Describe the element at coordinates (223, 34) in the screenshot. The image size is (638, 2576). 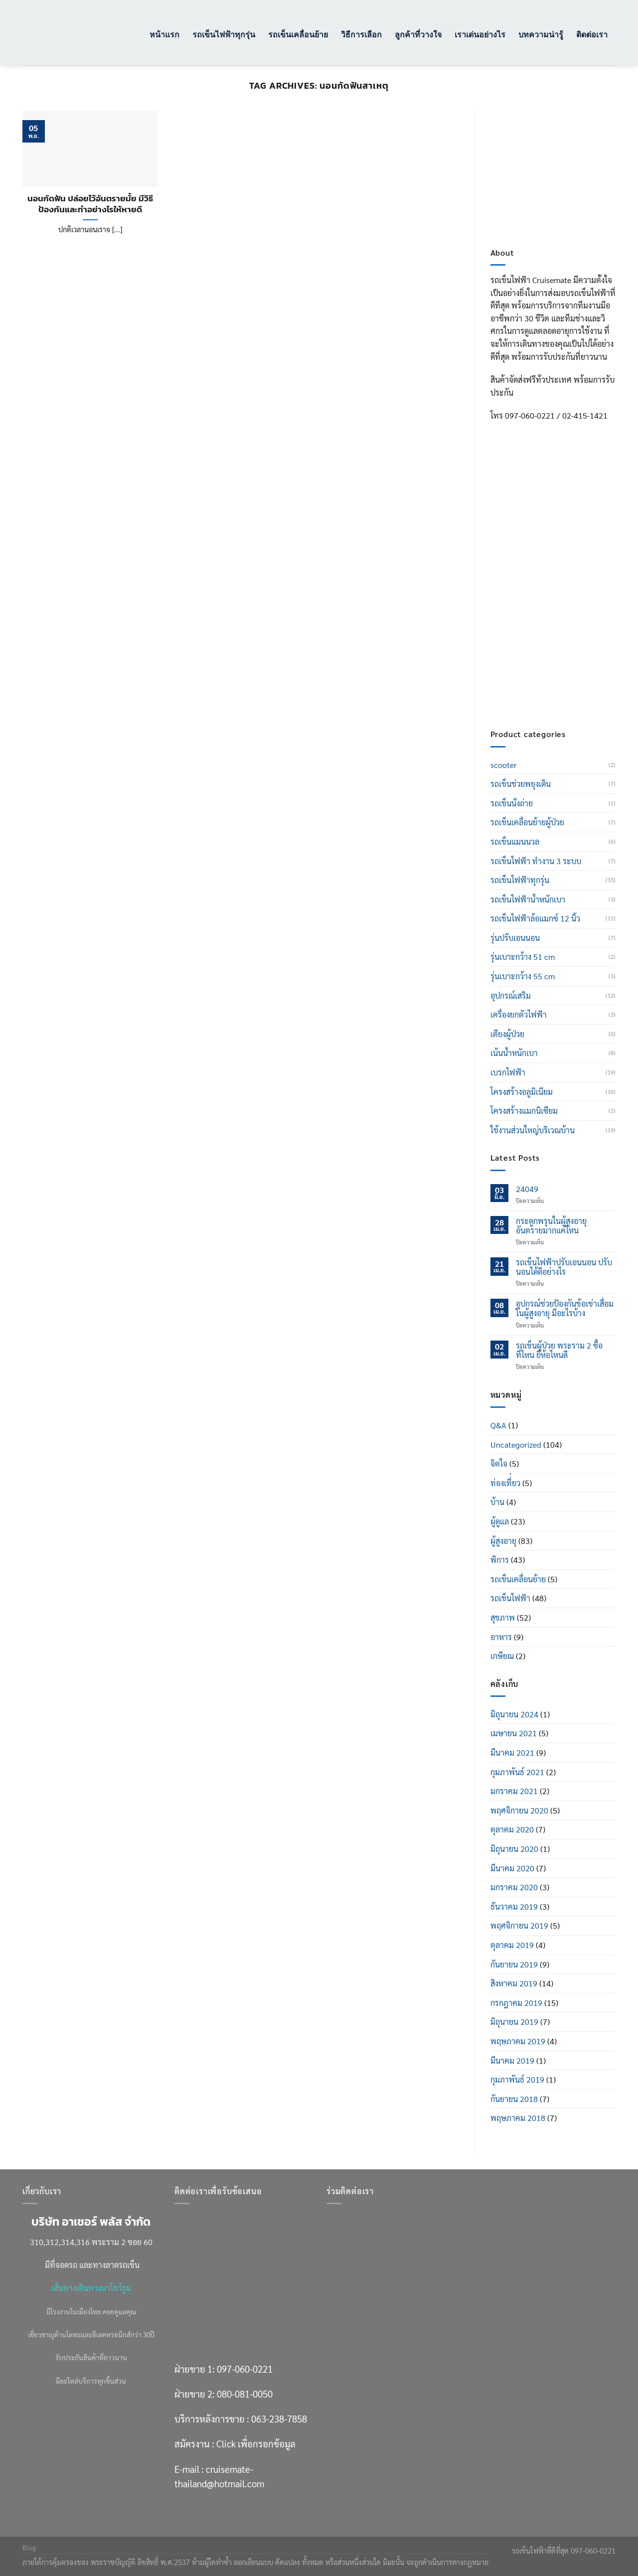
I see `รถเข็นไฟฟ้าทุกรุ่น` at that location.